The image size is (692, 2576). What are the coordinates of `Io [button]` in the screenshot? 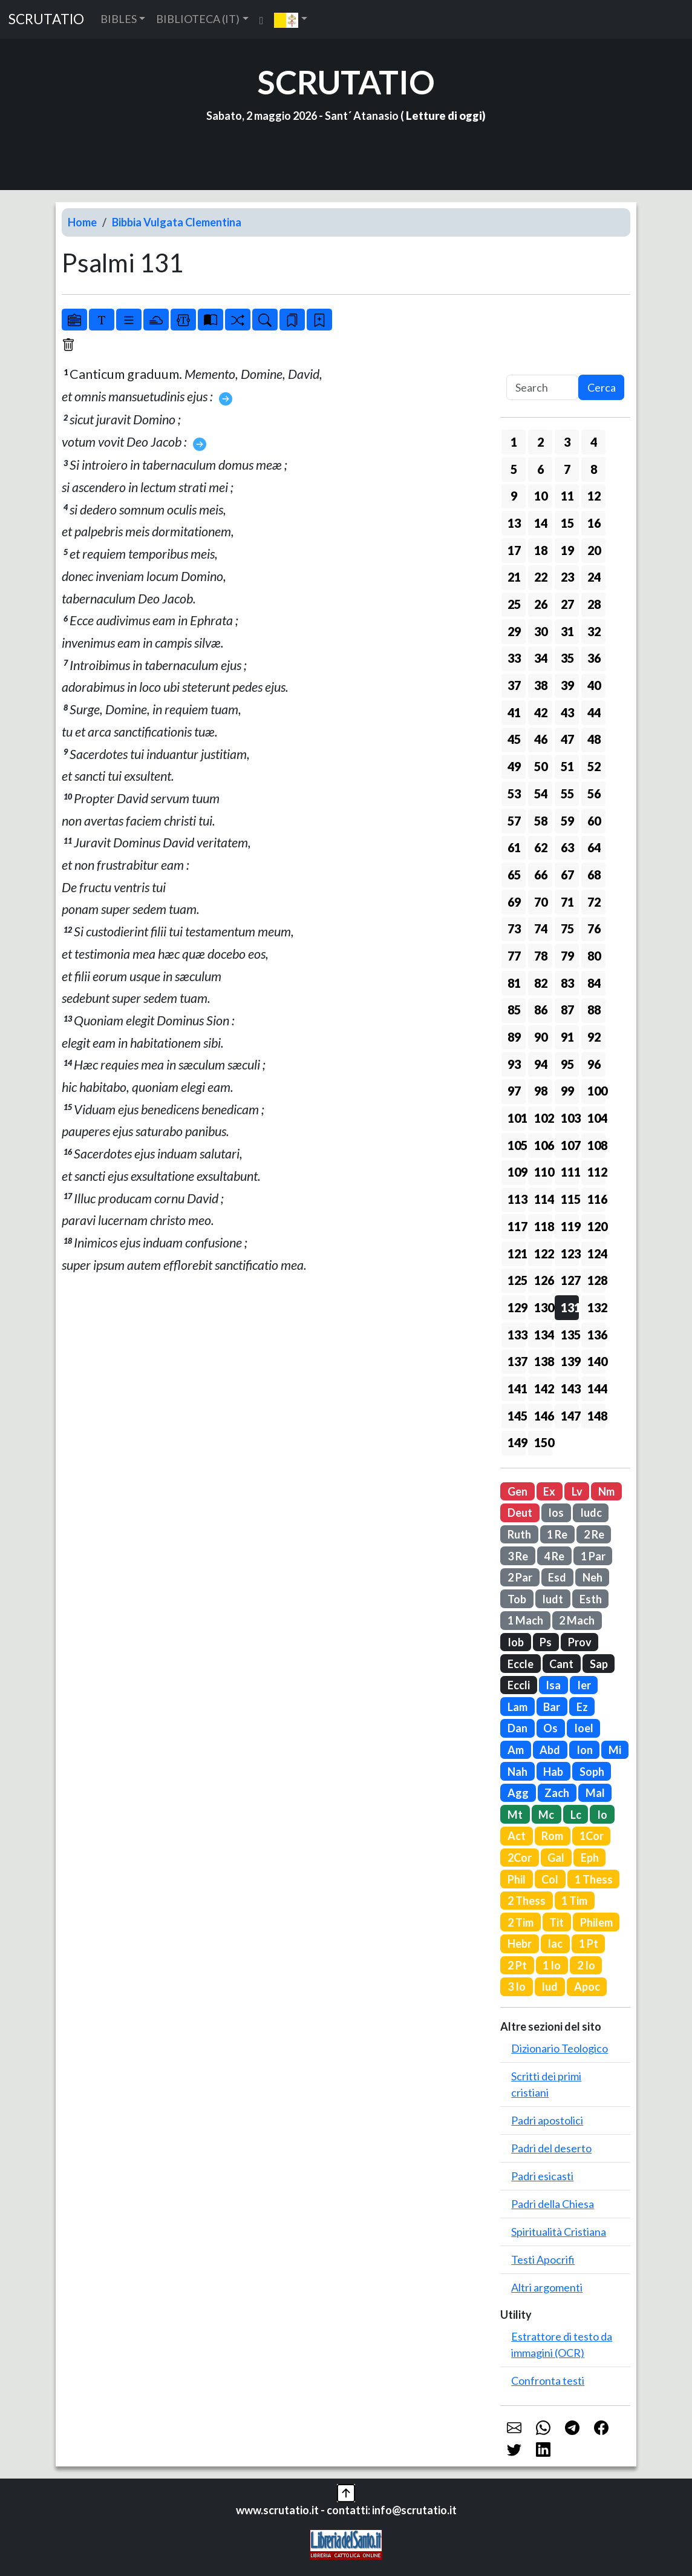 It's located at (602, 1814).